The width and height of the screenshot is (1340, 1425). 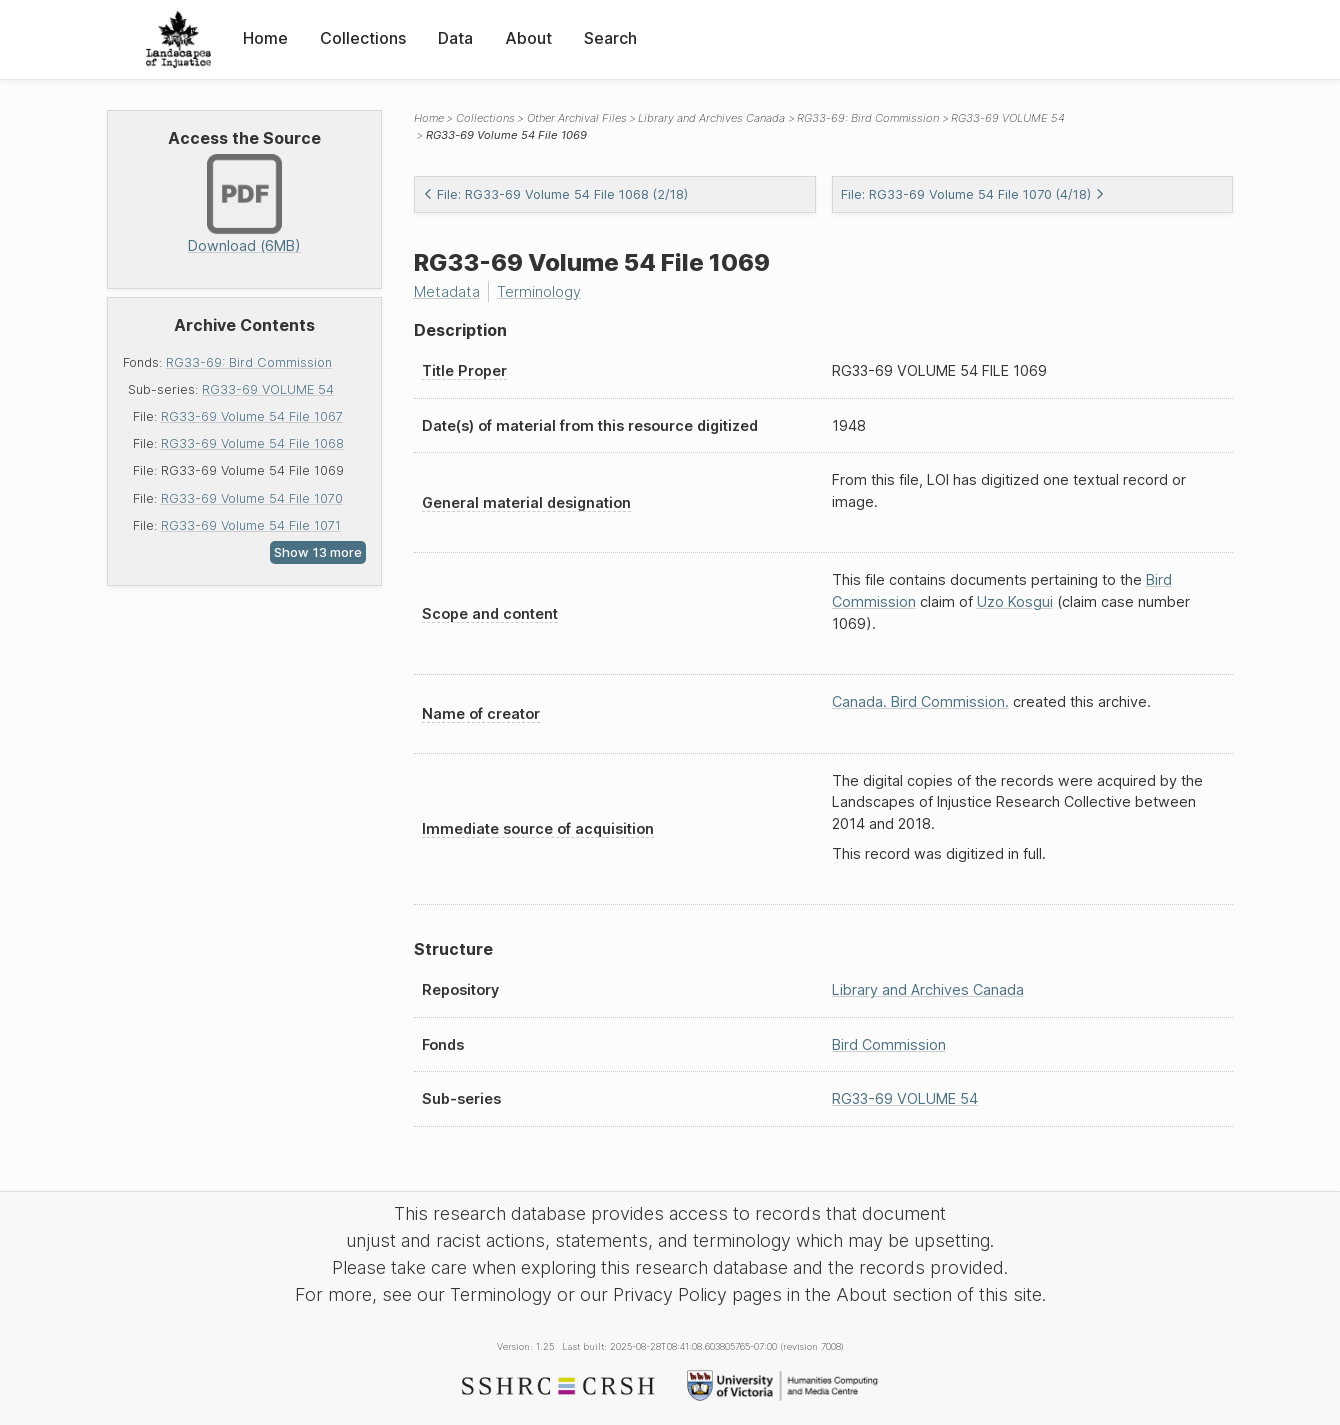 What do you see at coordinates (555, 194) in the screenshot?
I see `File: RG33-69 Volume 54 File 1068 (2/18)` at bounding box center [555, 194].